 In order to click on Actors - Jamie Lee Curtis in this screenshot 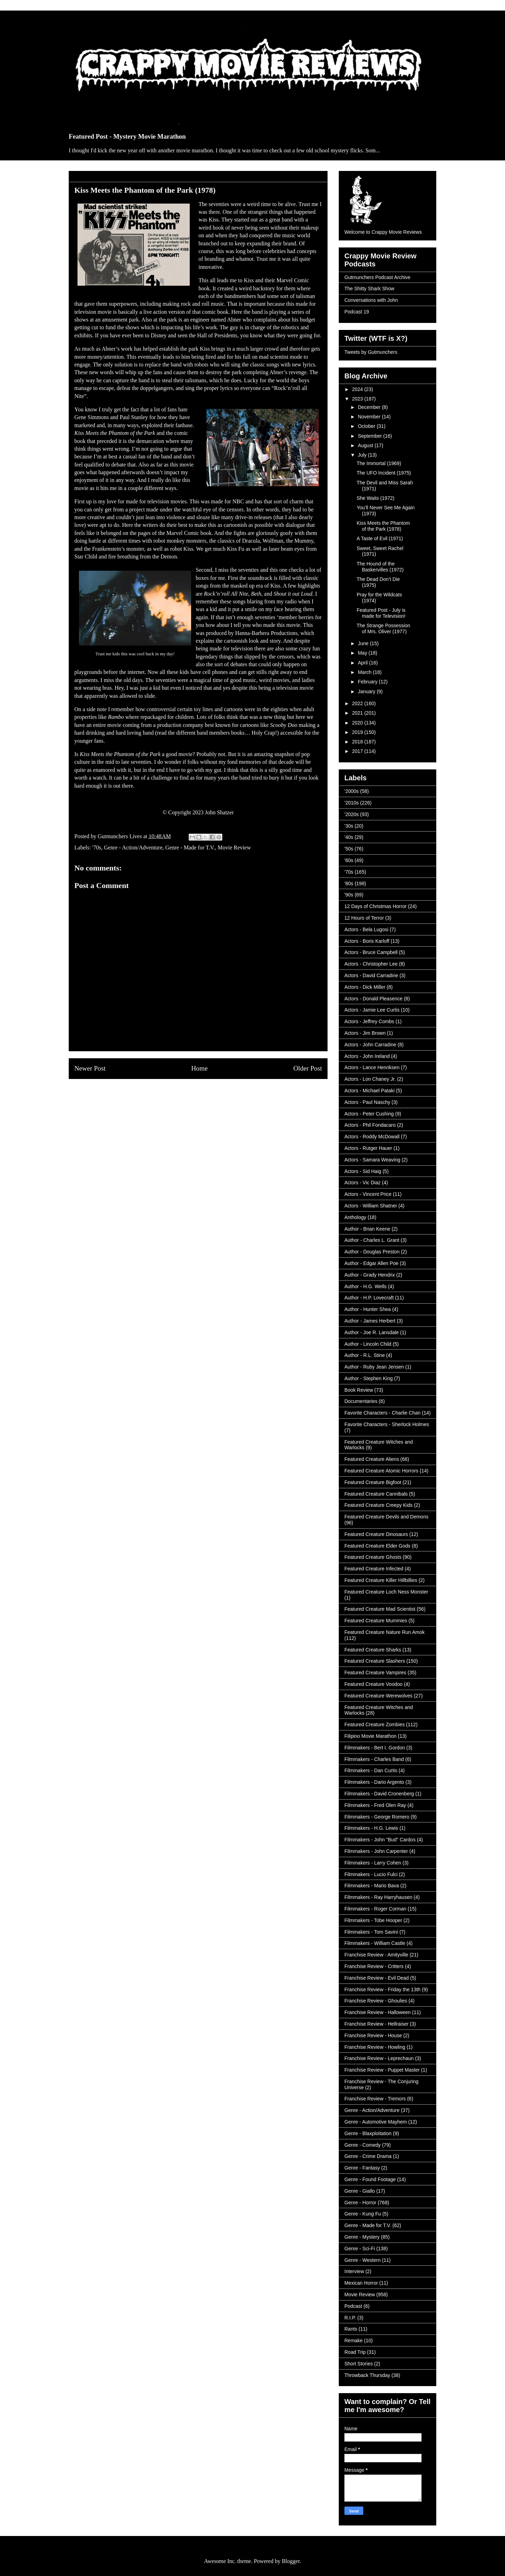, I will do `click(371, 1010)`.